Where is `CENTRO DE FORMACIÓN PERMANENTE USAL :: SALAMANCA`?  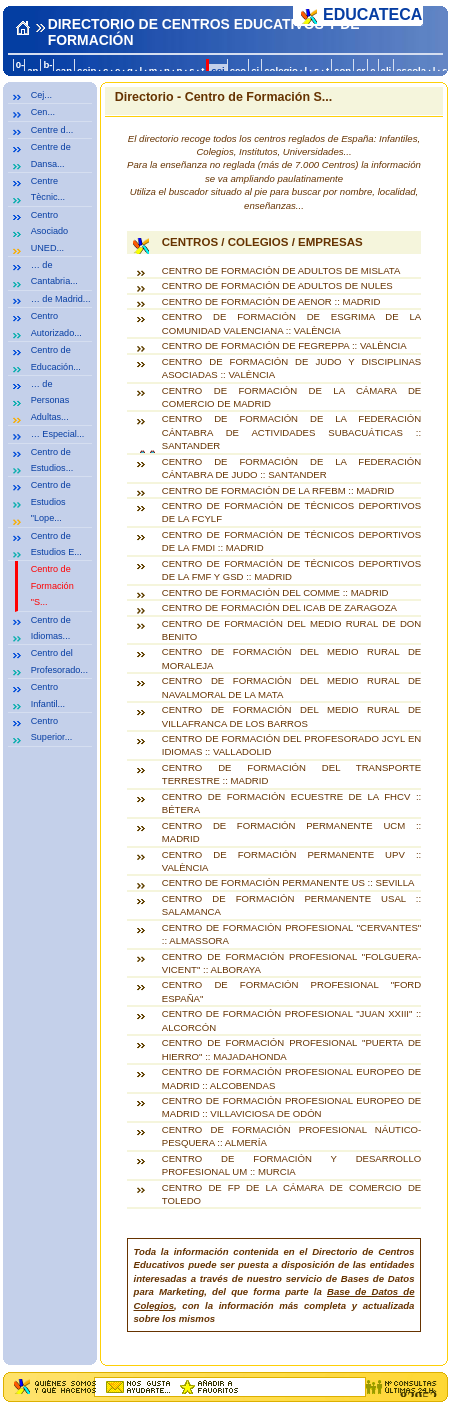
CENTRO DE FORMACIÓN PERMANENTE USAL :: SALAMANCA is located at coordinates (291, 905).